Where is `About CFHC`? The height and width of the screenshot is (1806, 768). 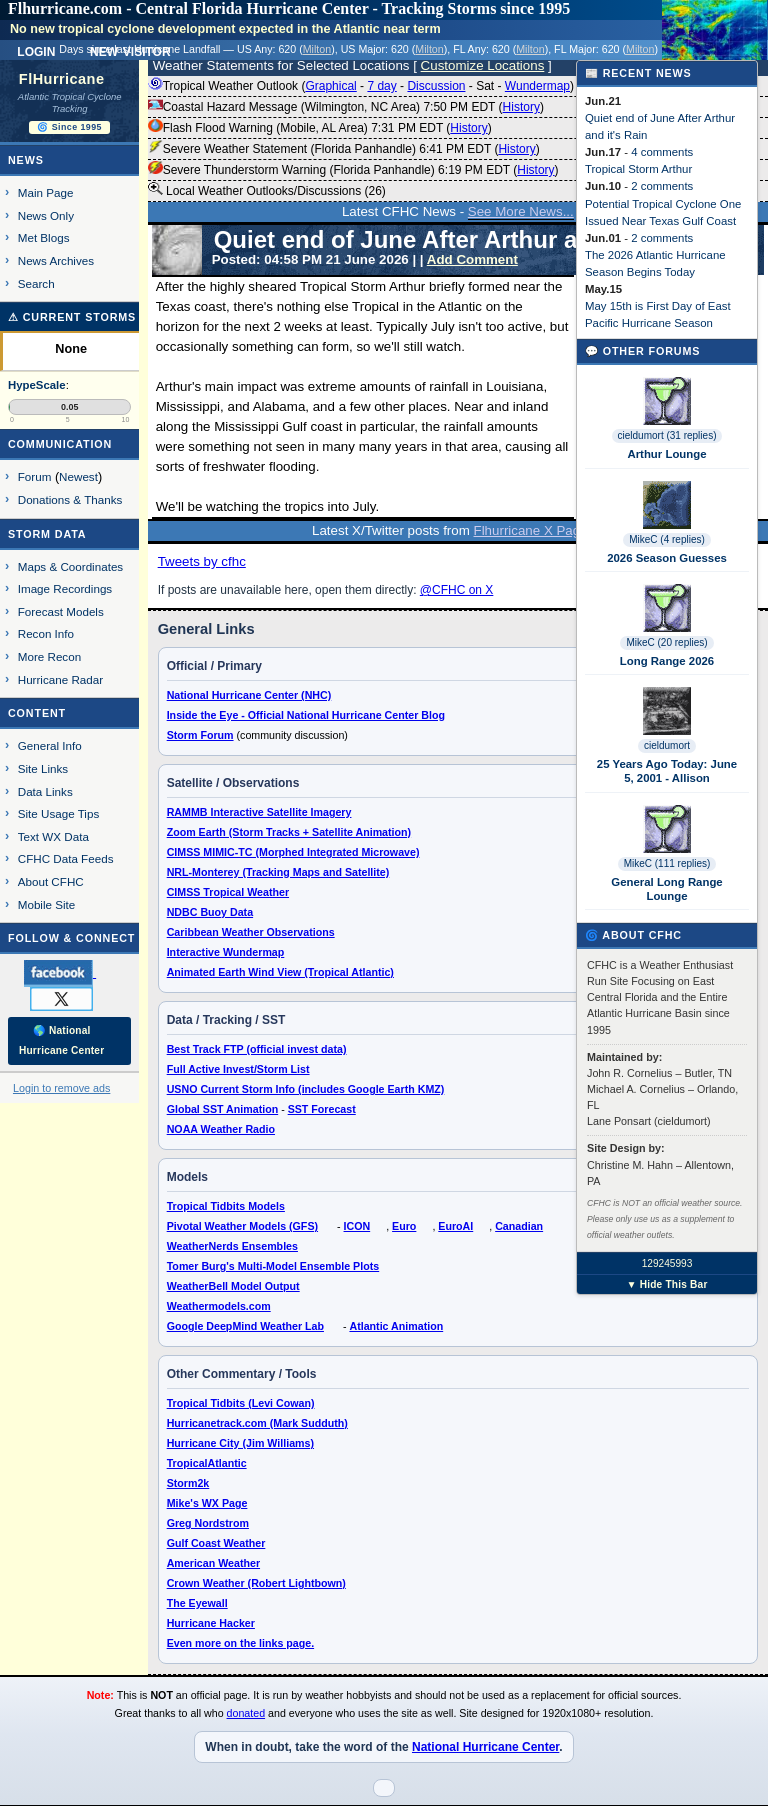
About CFHC is located at coordinates (51, 881).